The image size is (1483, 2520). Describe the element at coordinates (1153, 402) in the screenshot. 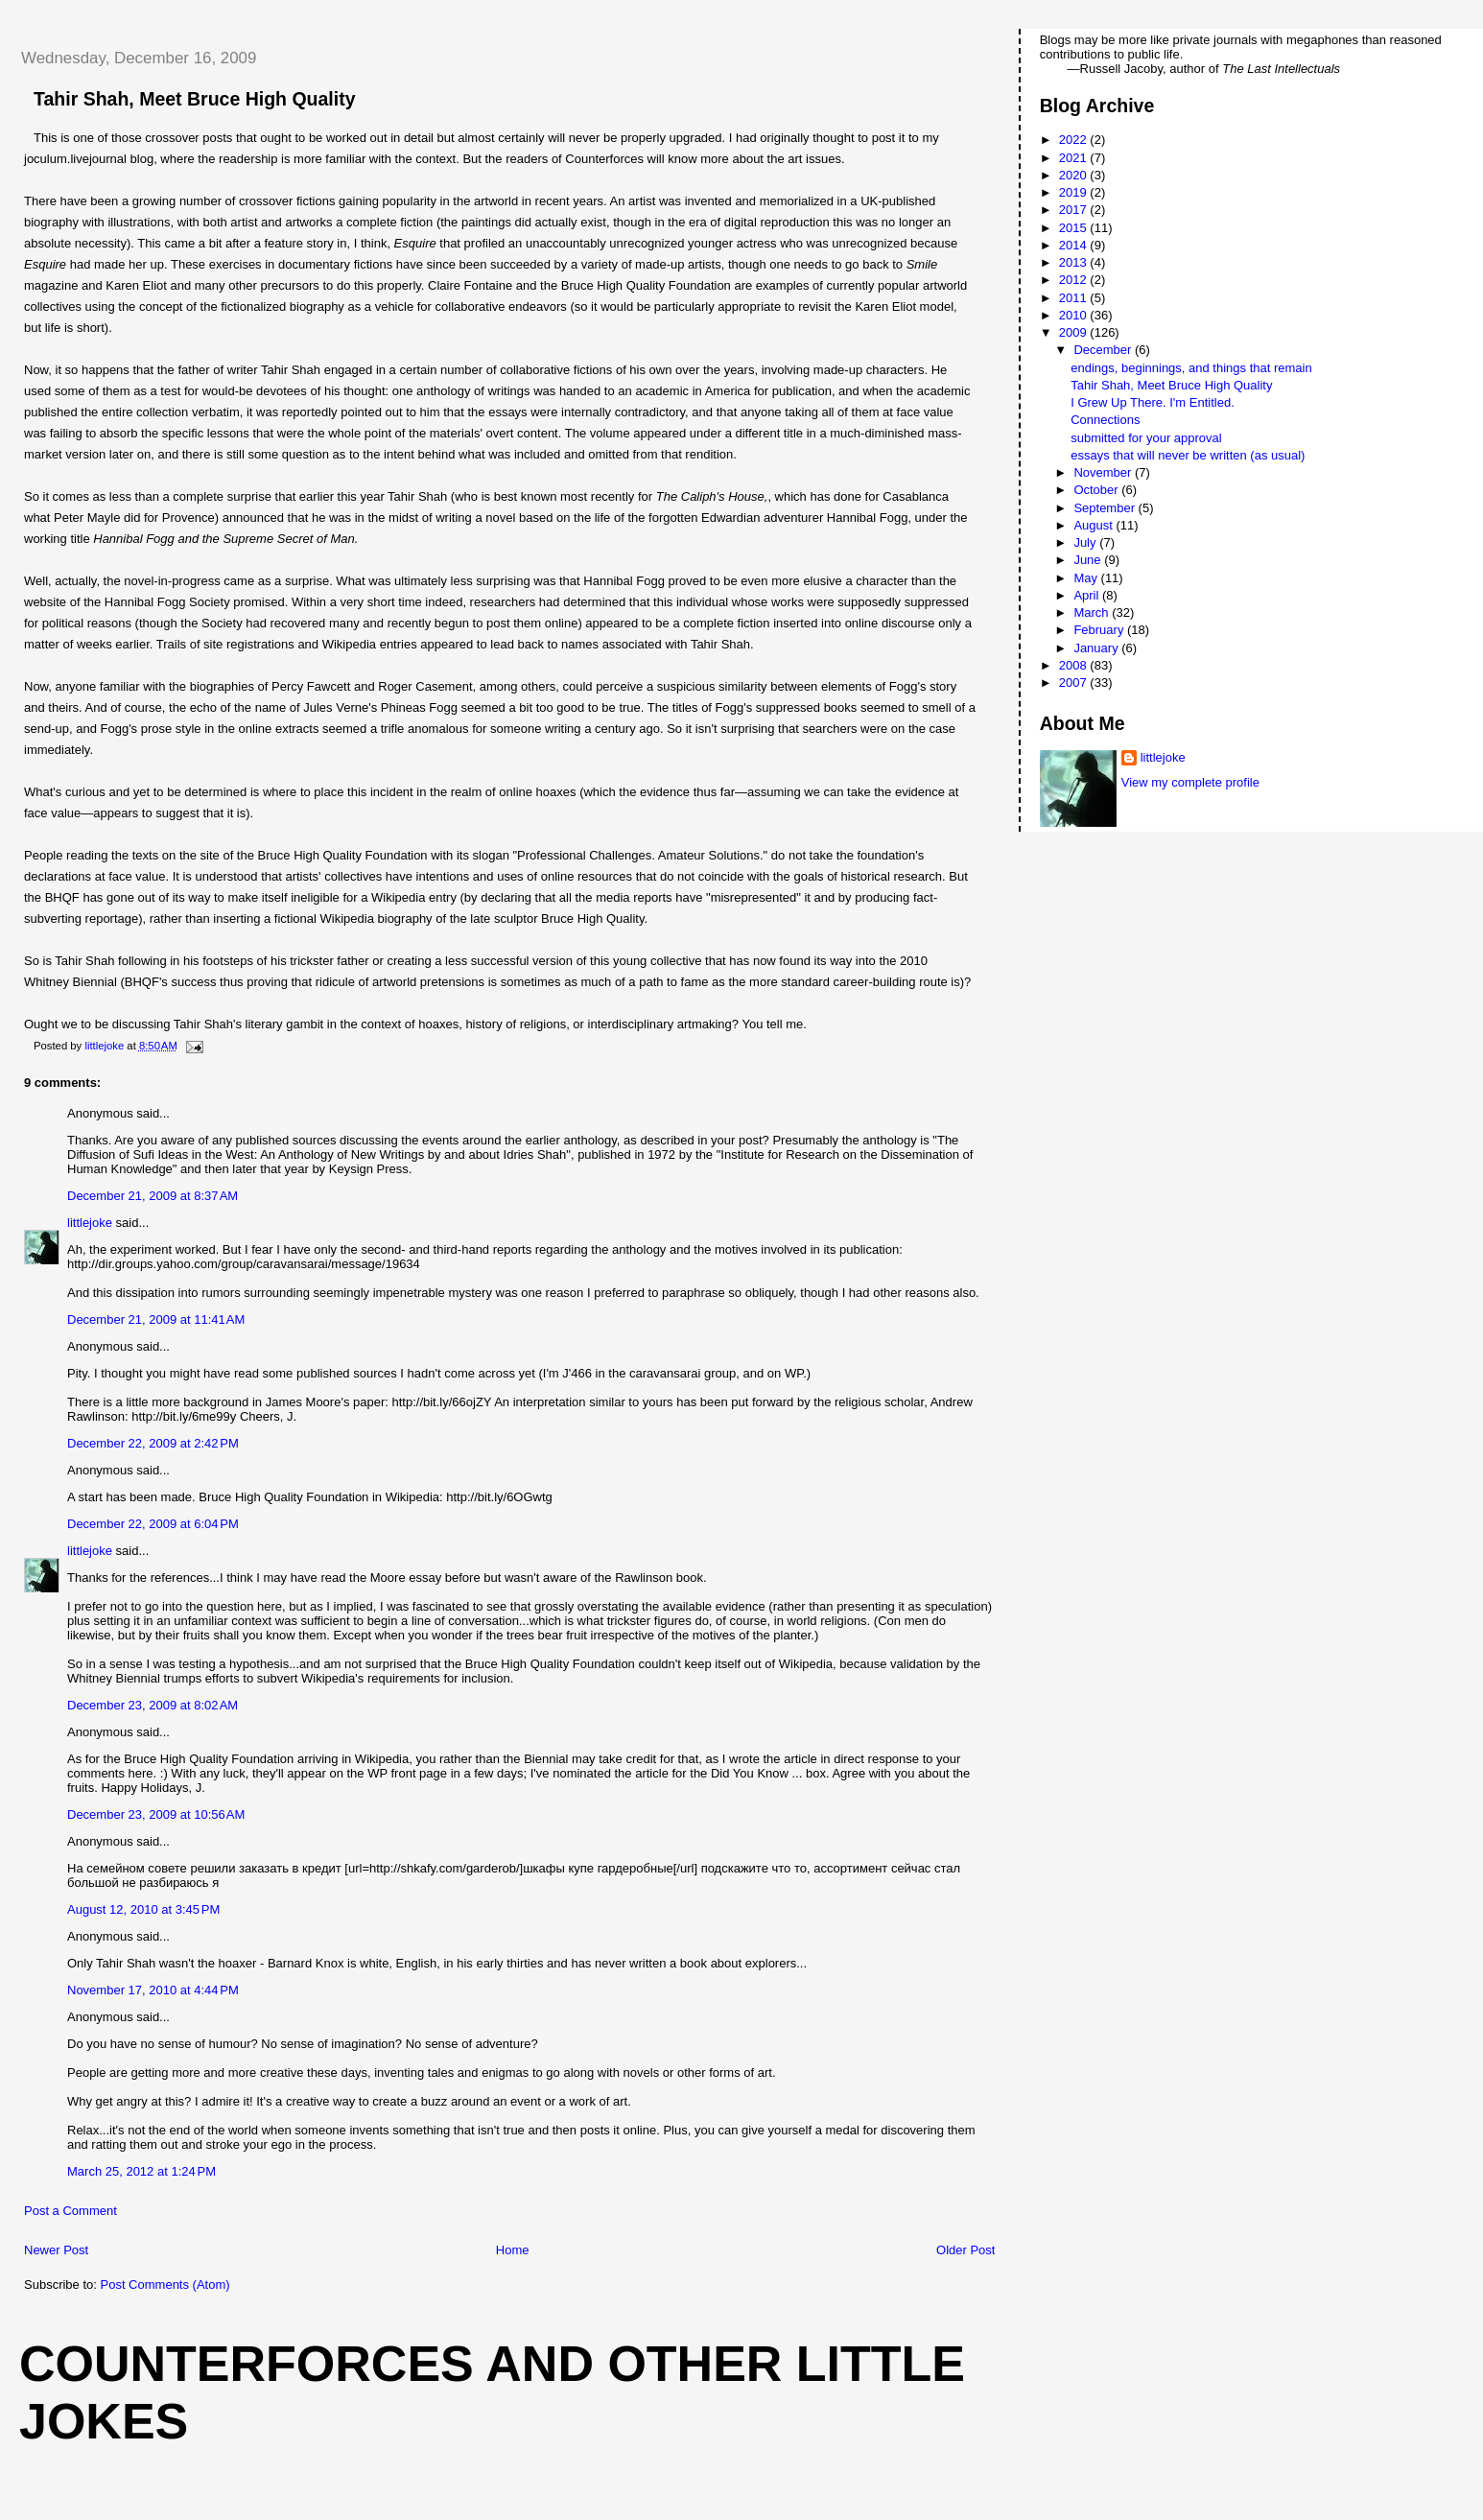

I see `I Grew Up There. I'm Entitled.` at that location.